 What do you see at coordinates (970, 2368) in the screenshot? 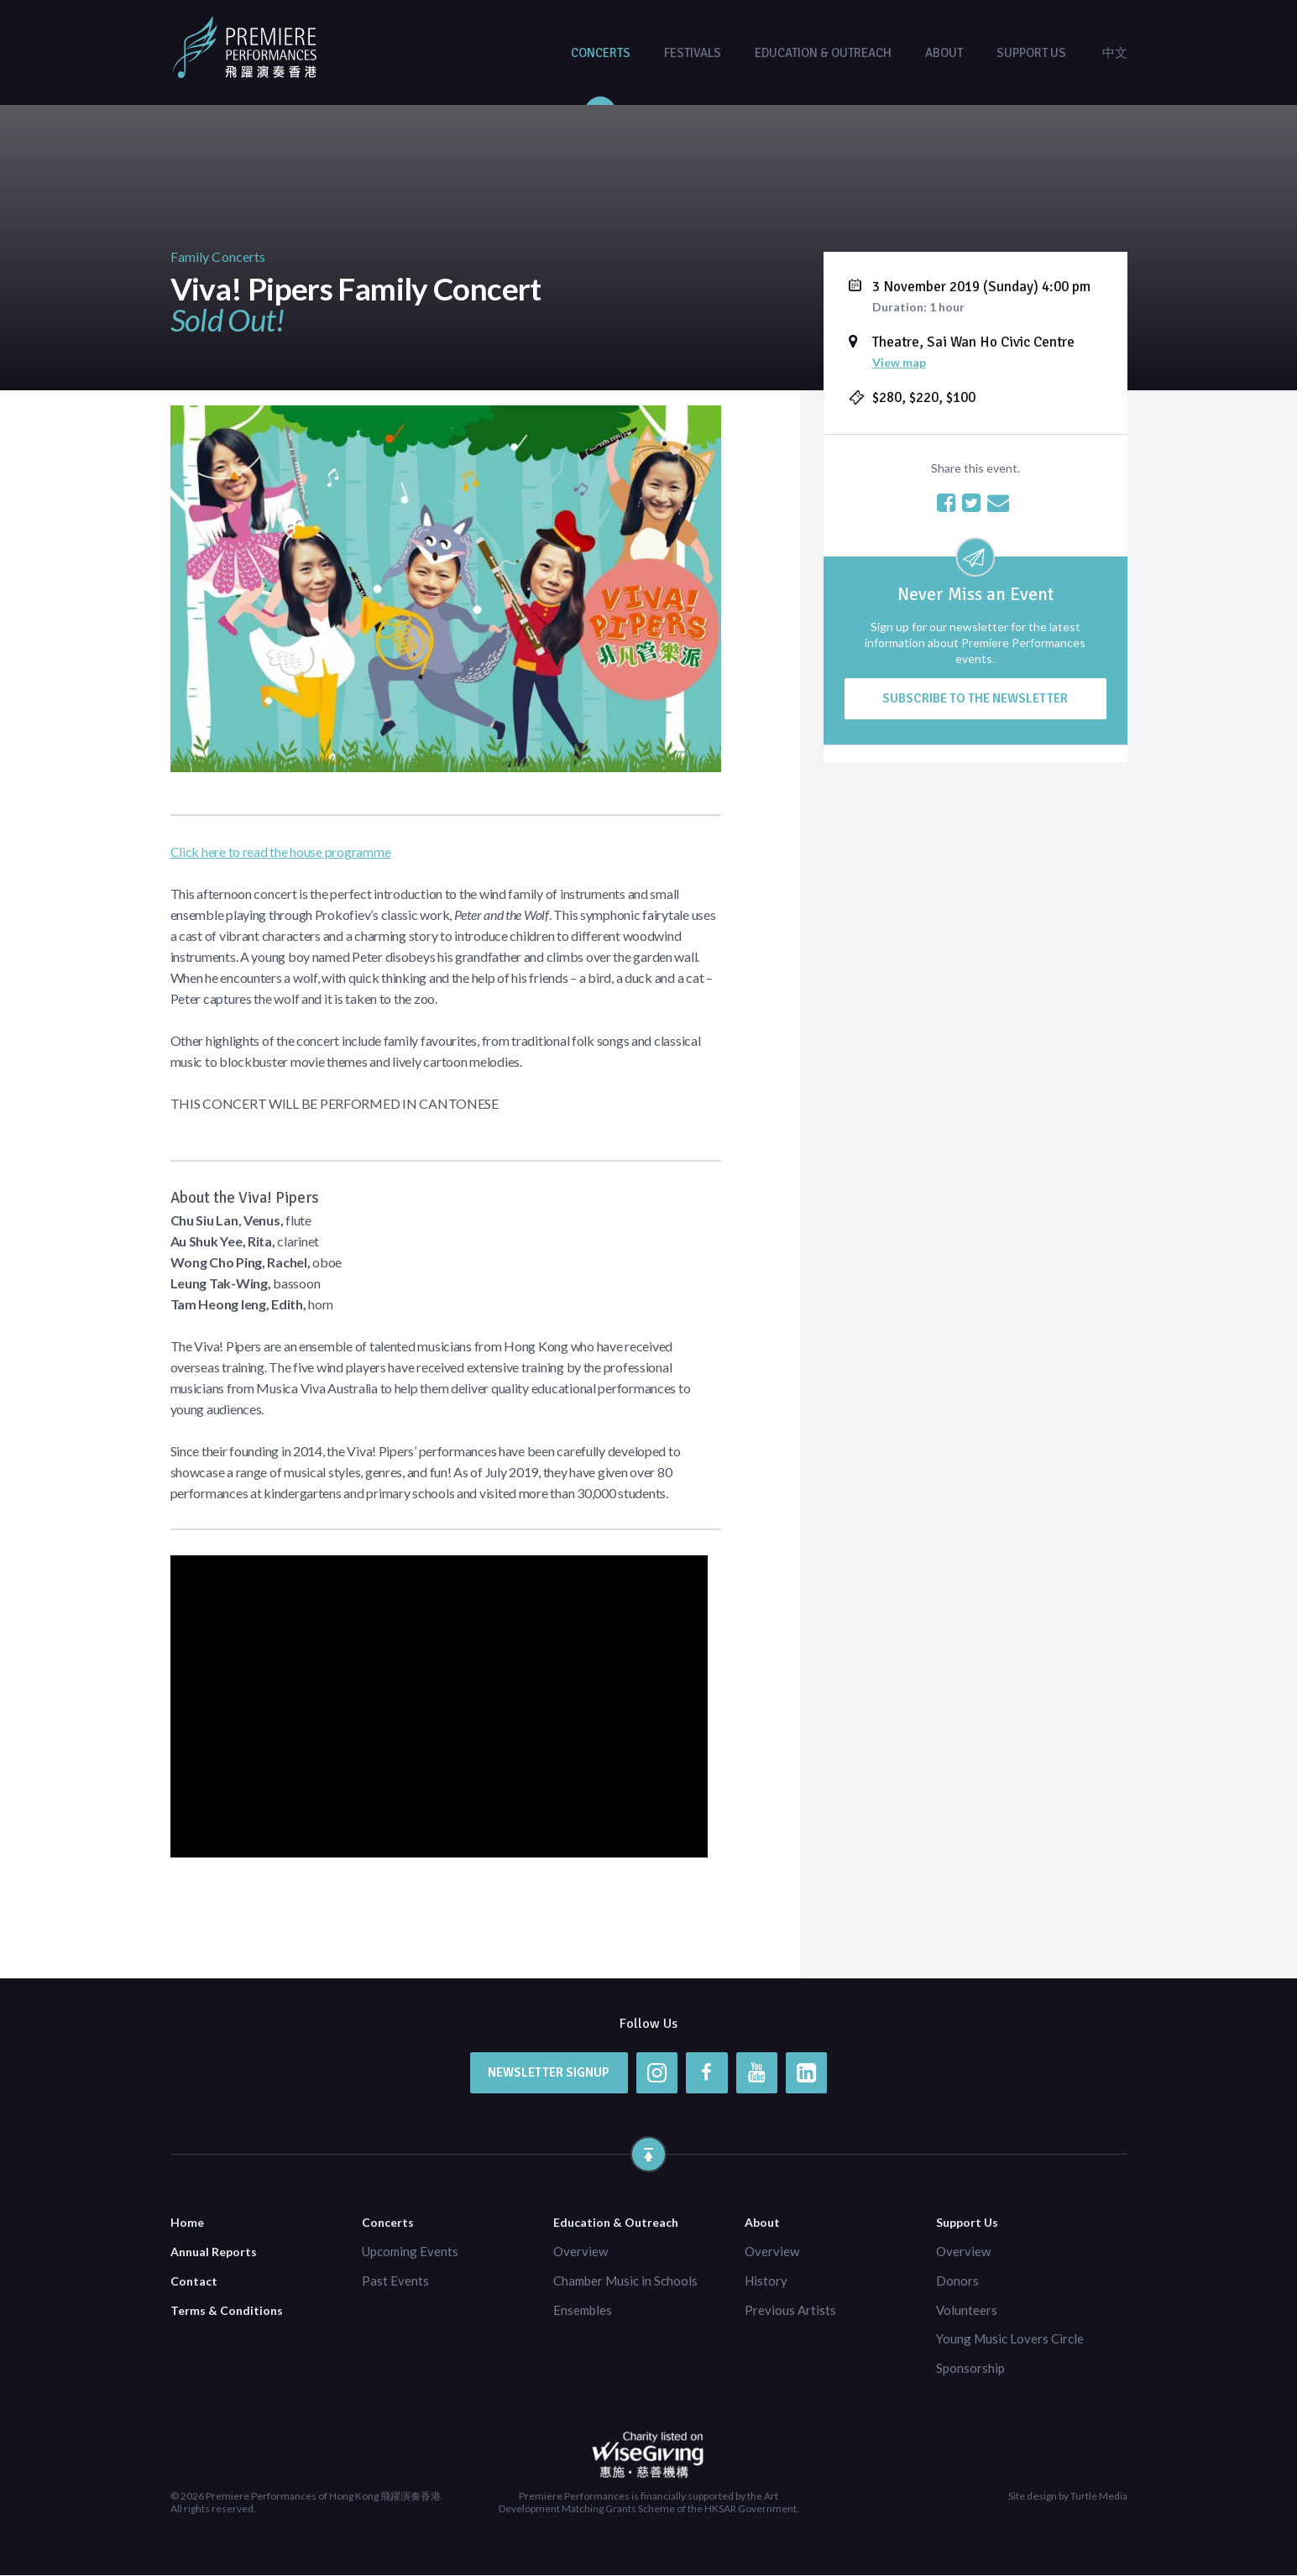
I see `Sponsorship` at bounding box center [970, 2368].